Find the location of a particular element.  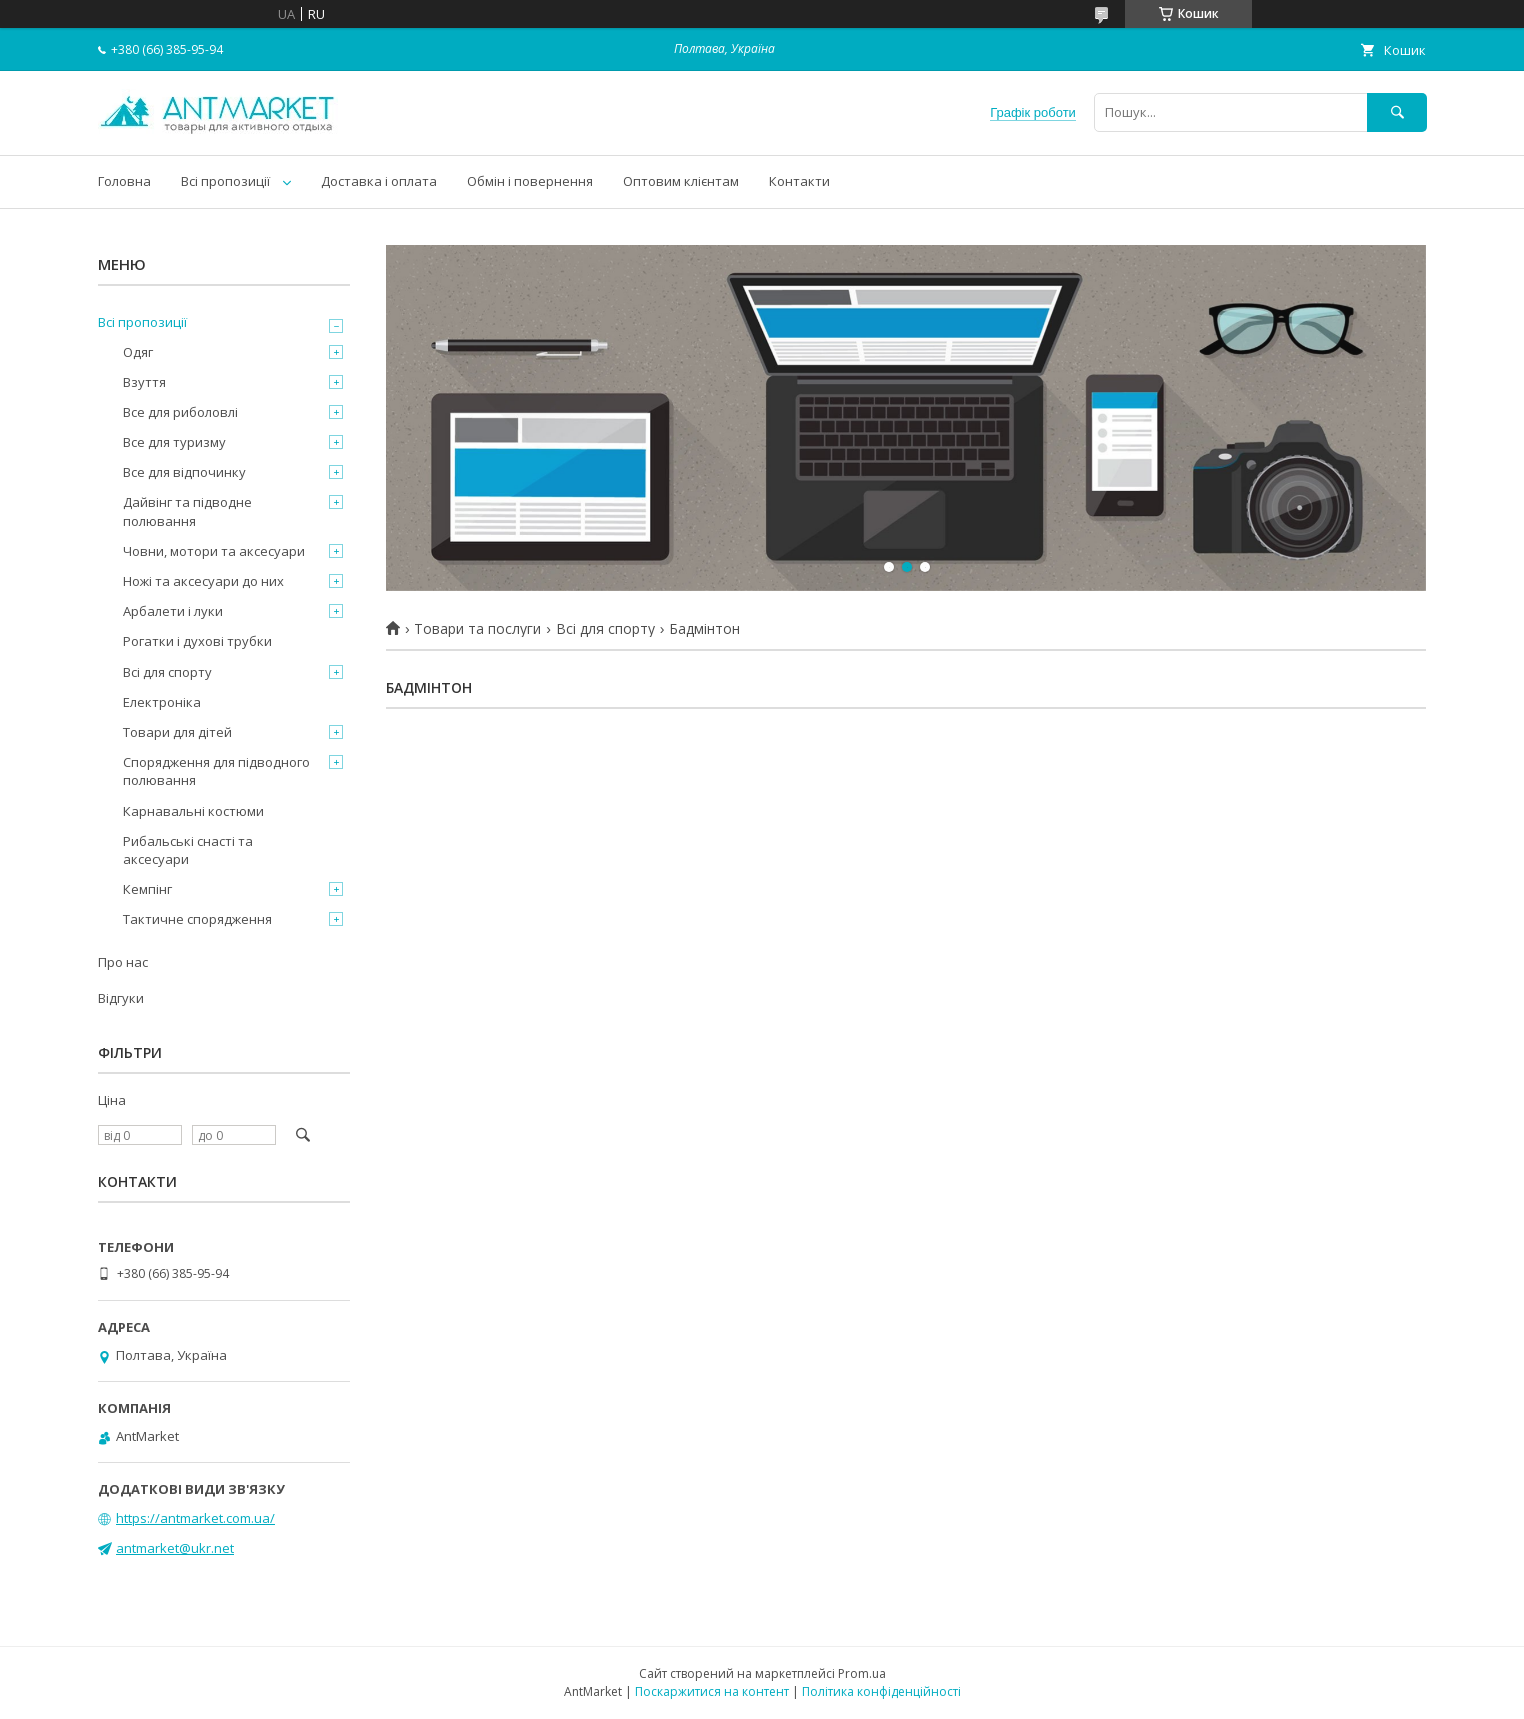

Дайвінг та підводне полювання is located at coordinates (187, 511).